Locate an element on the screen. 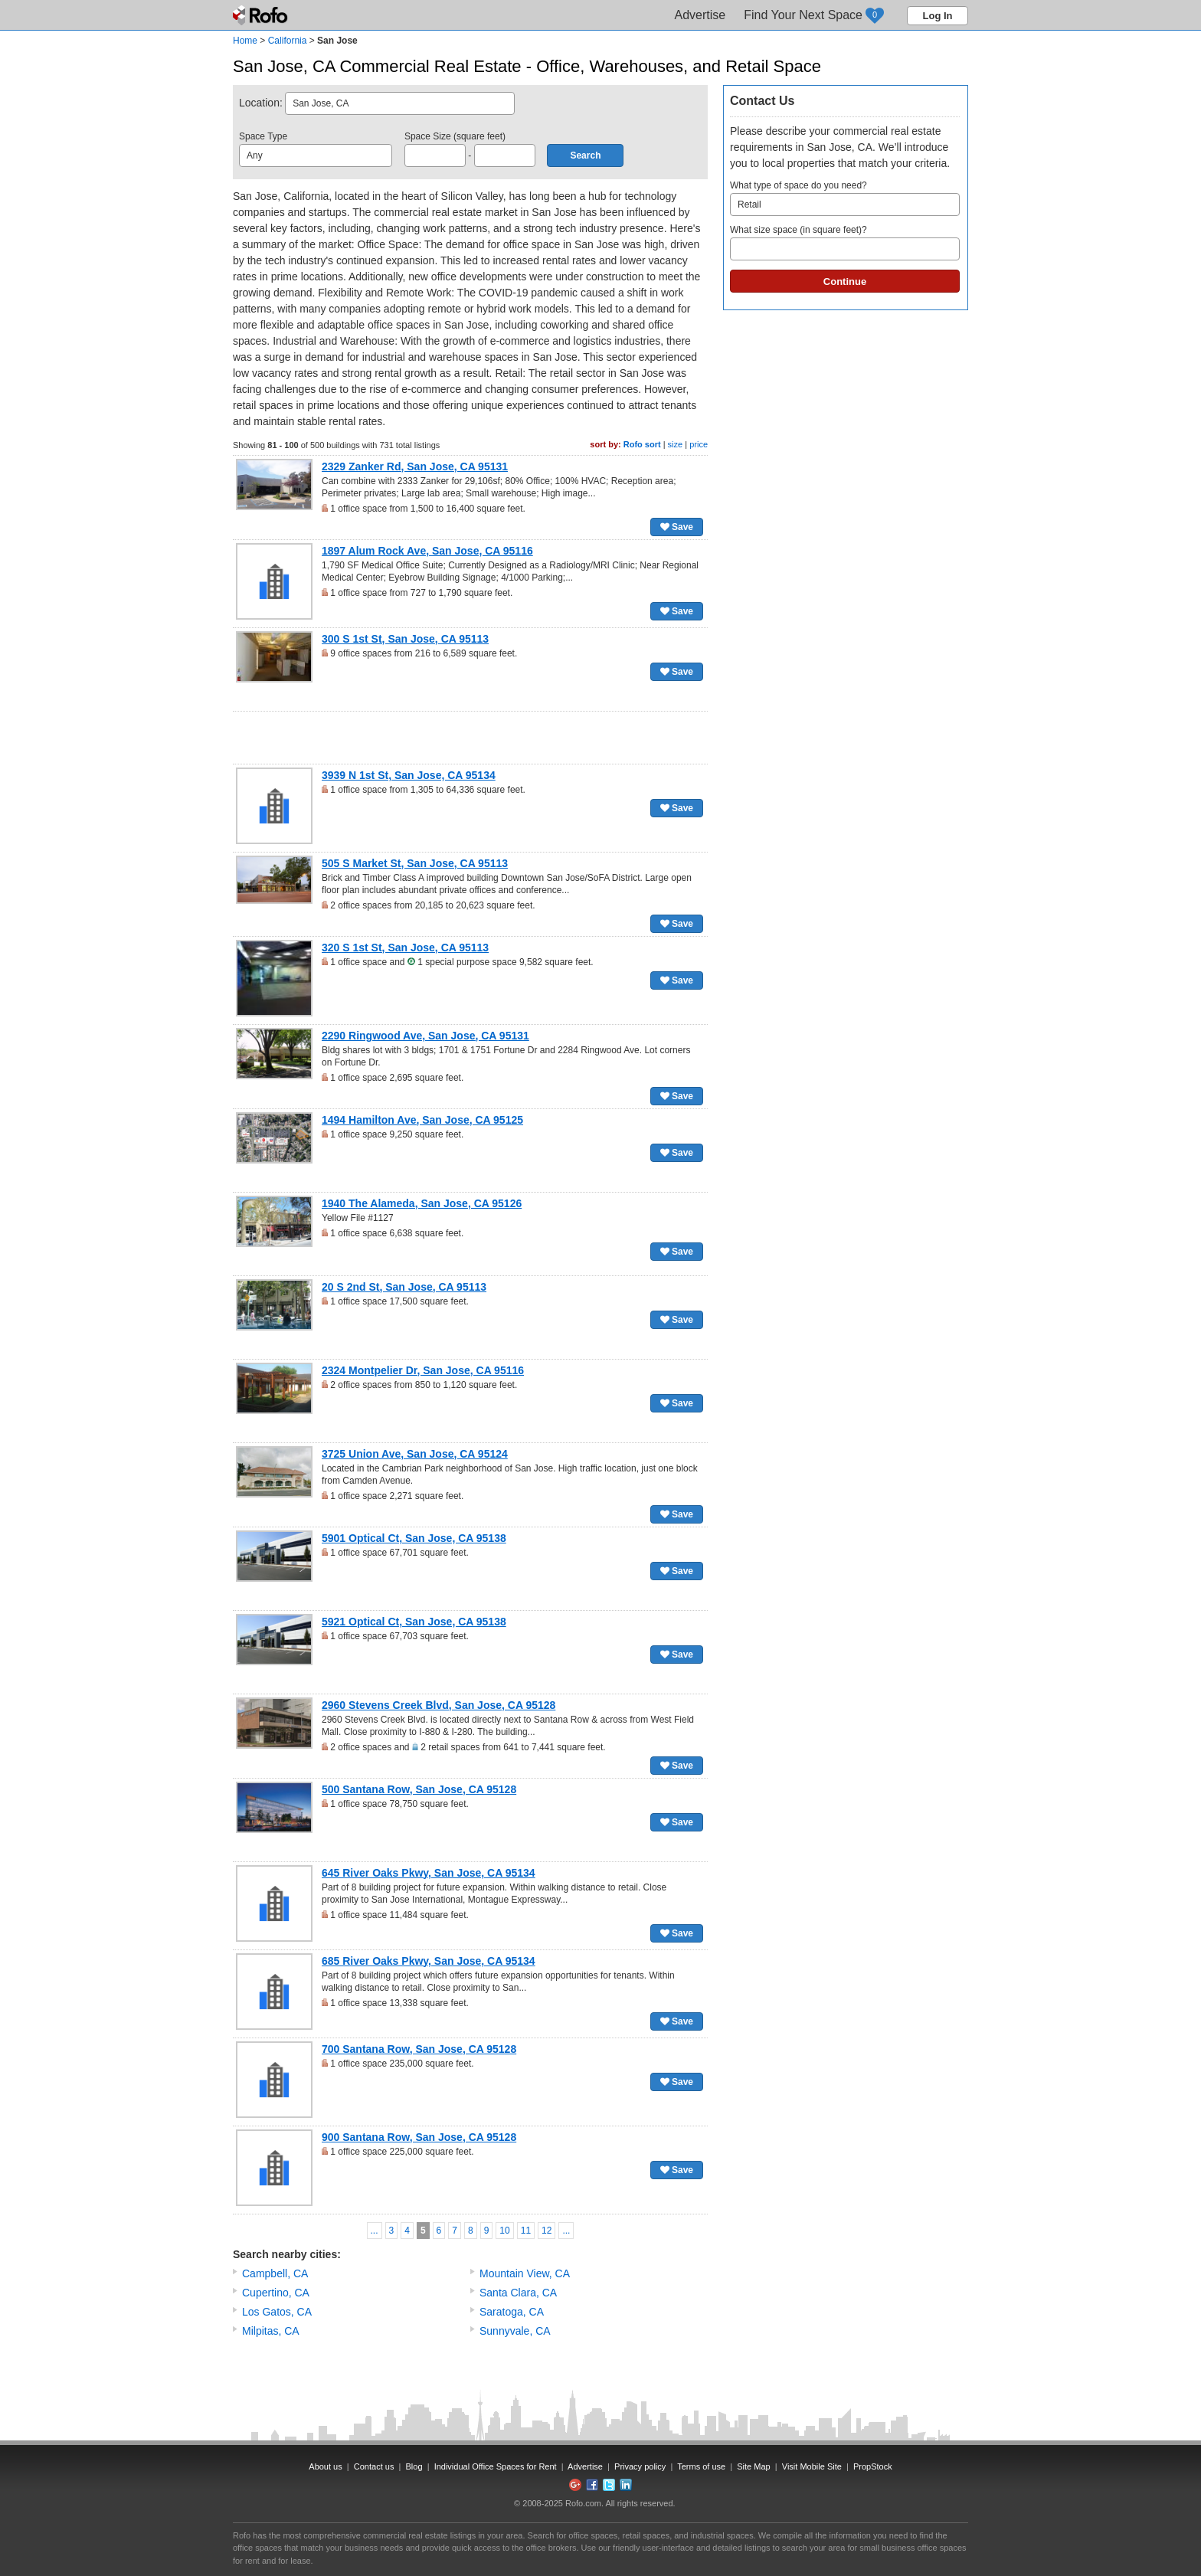 This screenshot has width=1201, height=2576. 3725 Union Ave, San Jose, CA 95124 is located at coordinates (415, 1454).